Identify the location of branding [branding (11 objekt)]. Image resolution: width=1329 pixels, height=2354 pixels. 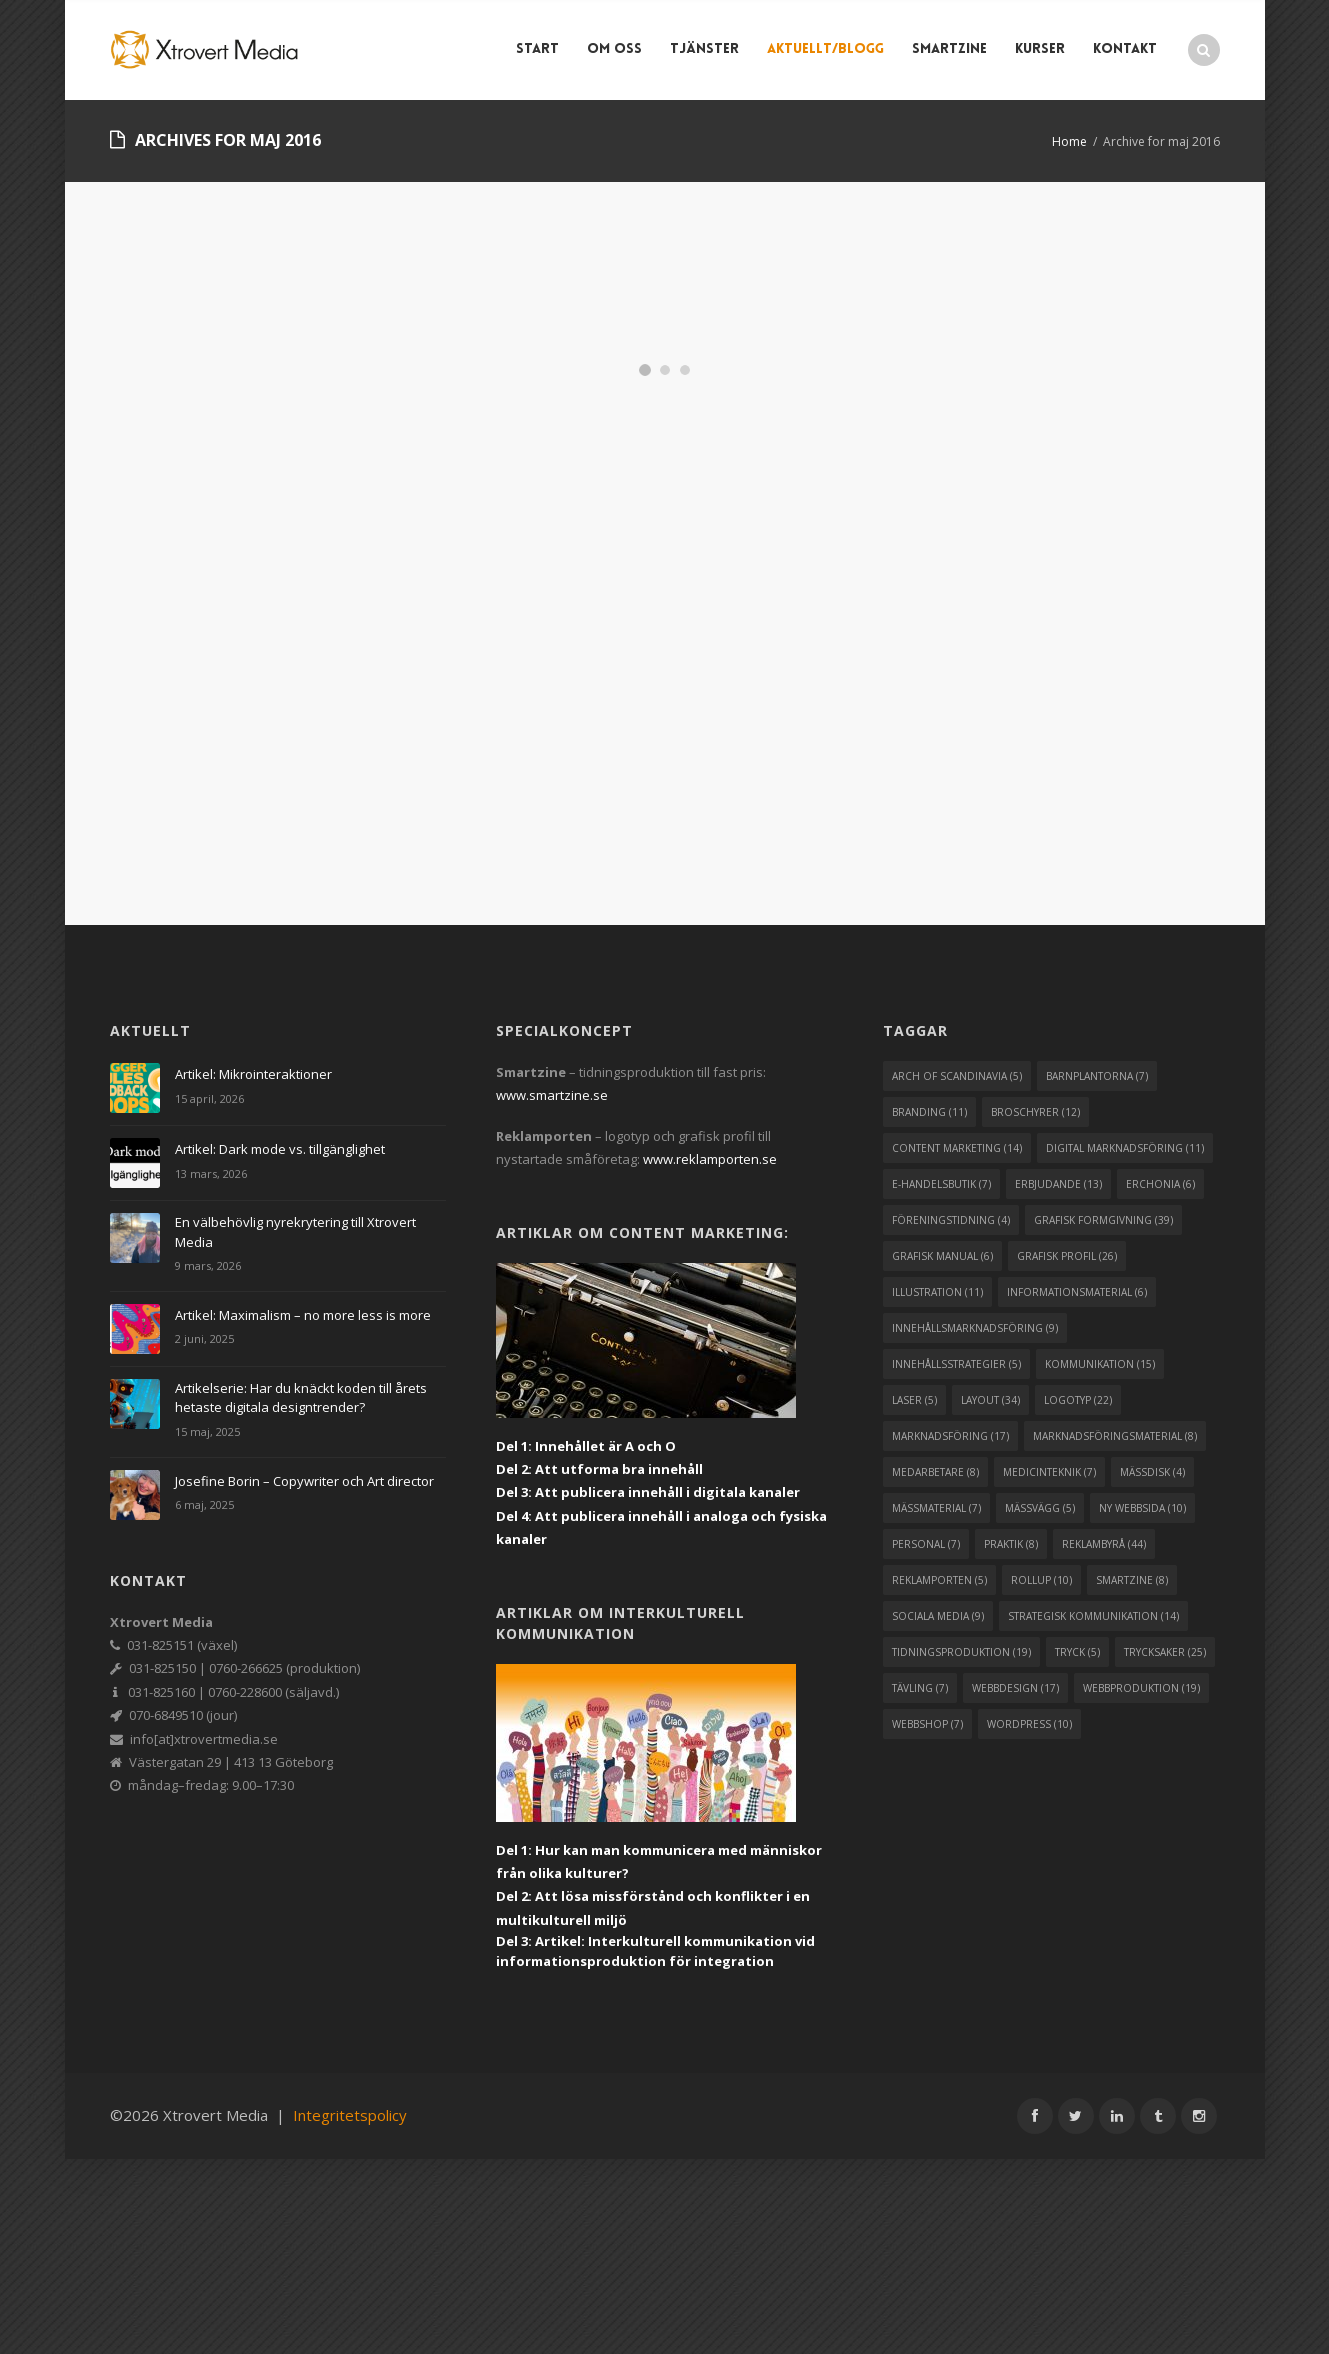
(929, 1112).